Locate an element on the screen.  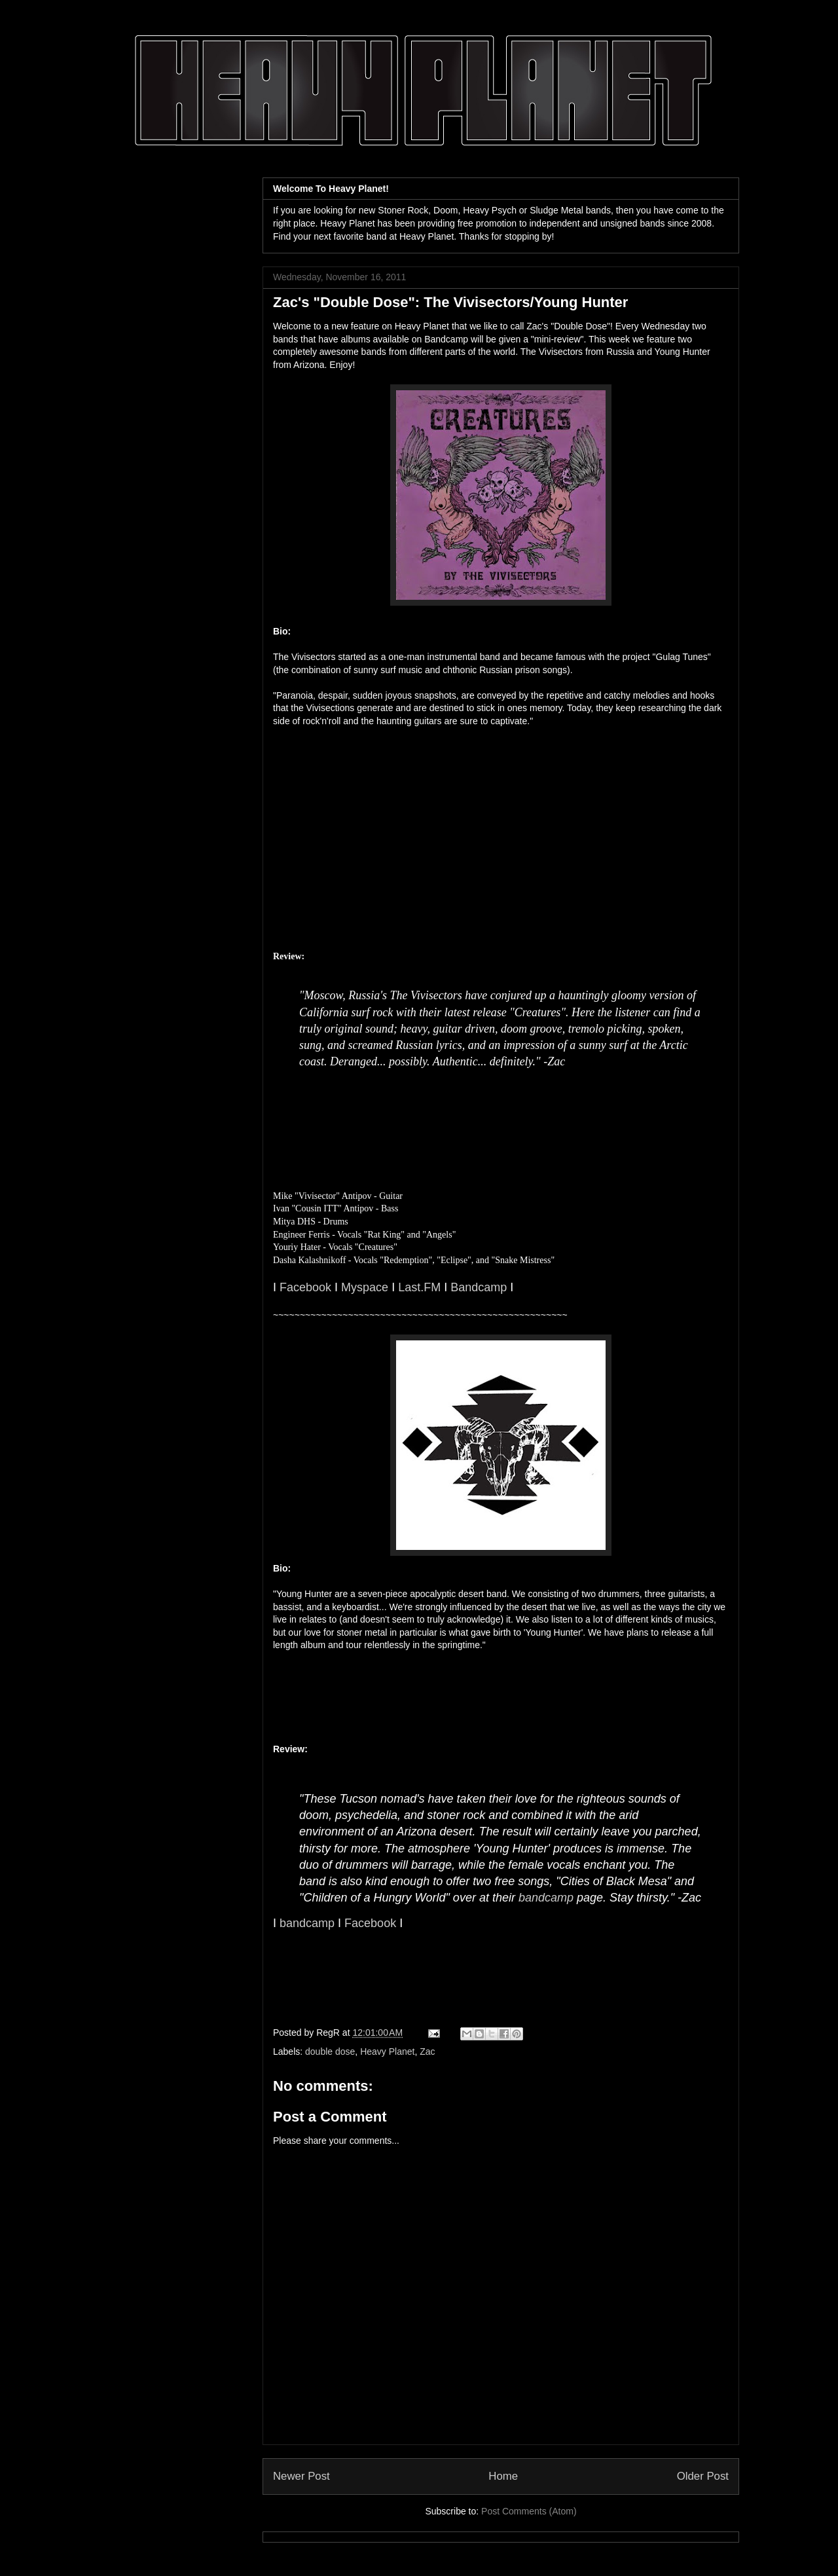
double dose is located at coordinates (330, 2051).